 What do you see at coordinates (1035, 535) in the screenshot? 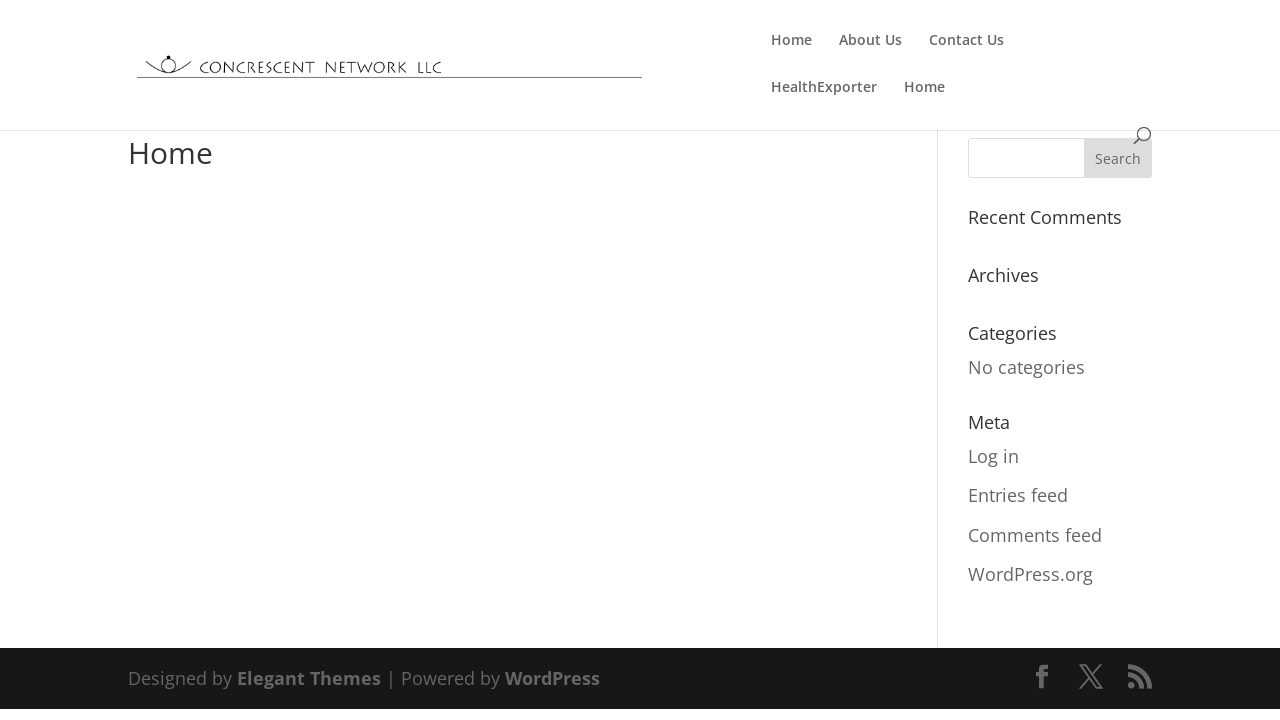
I see `Comments feed` at bounding box center [1035, 535].